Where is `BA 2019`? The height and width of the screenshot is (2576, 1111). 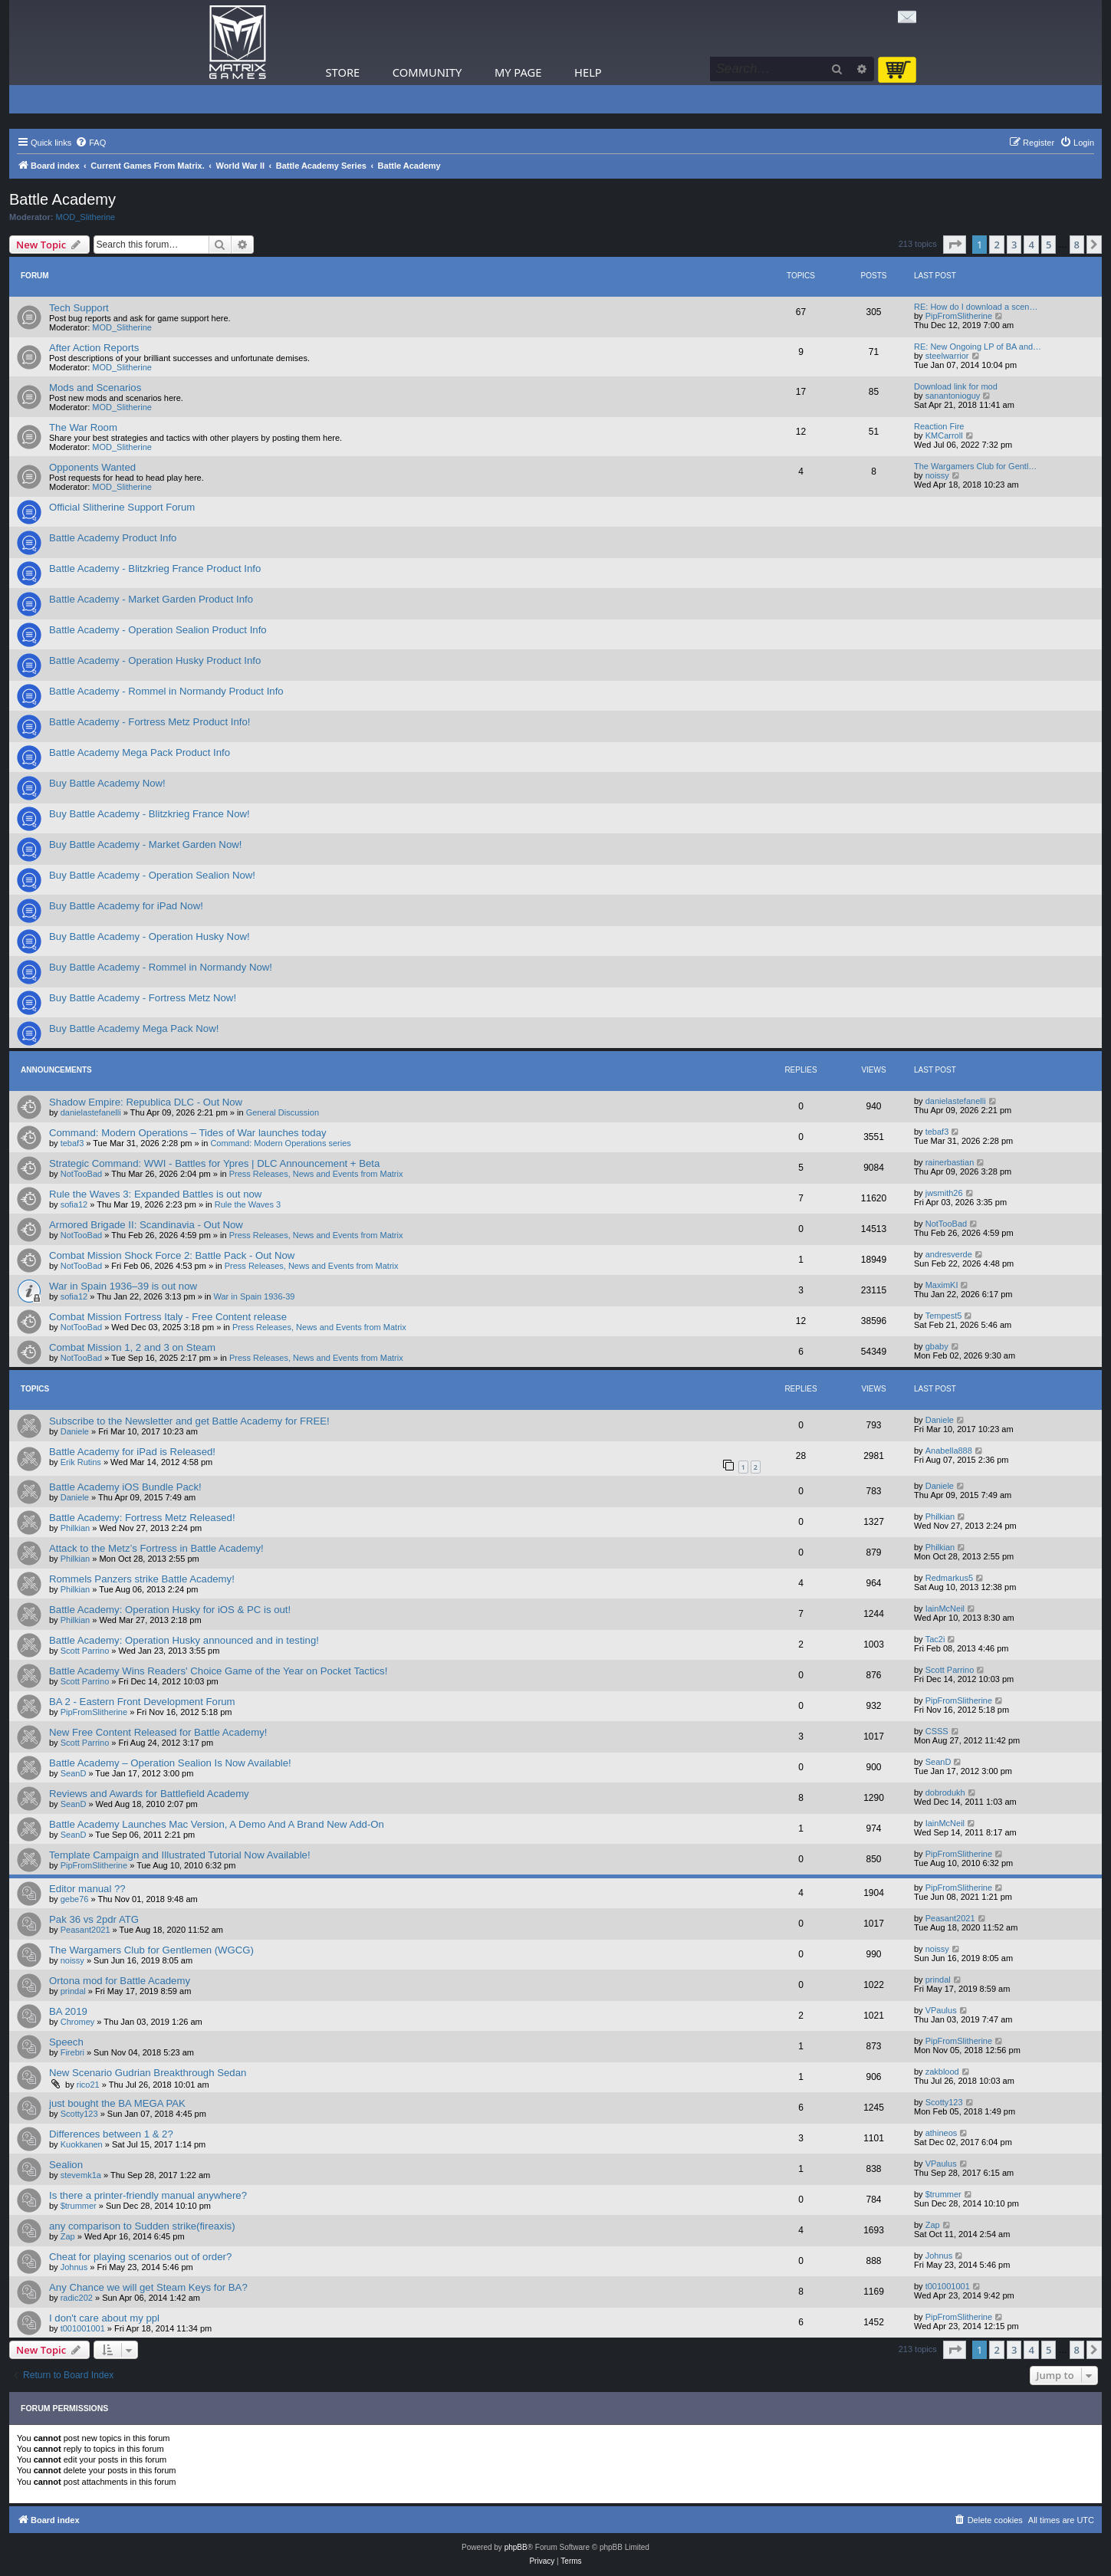
BA 2019 is located at coordinates (68, 2011).